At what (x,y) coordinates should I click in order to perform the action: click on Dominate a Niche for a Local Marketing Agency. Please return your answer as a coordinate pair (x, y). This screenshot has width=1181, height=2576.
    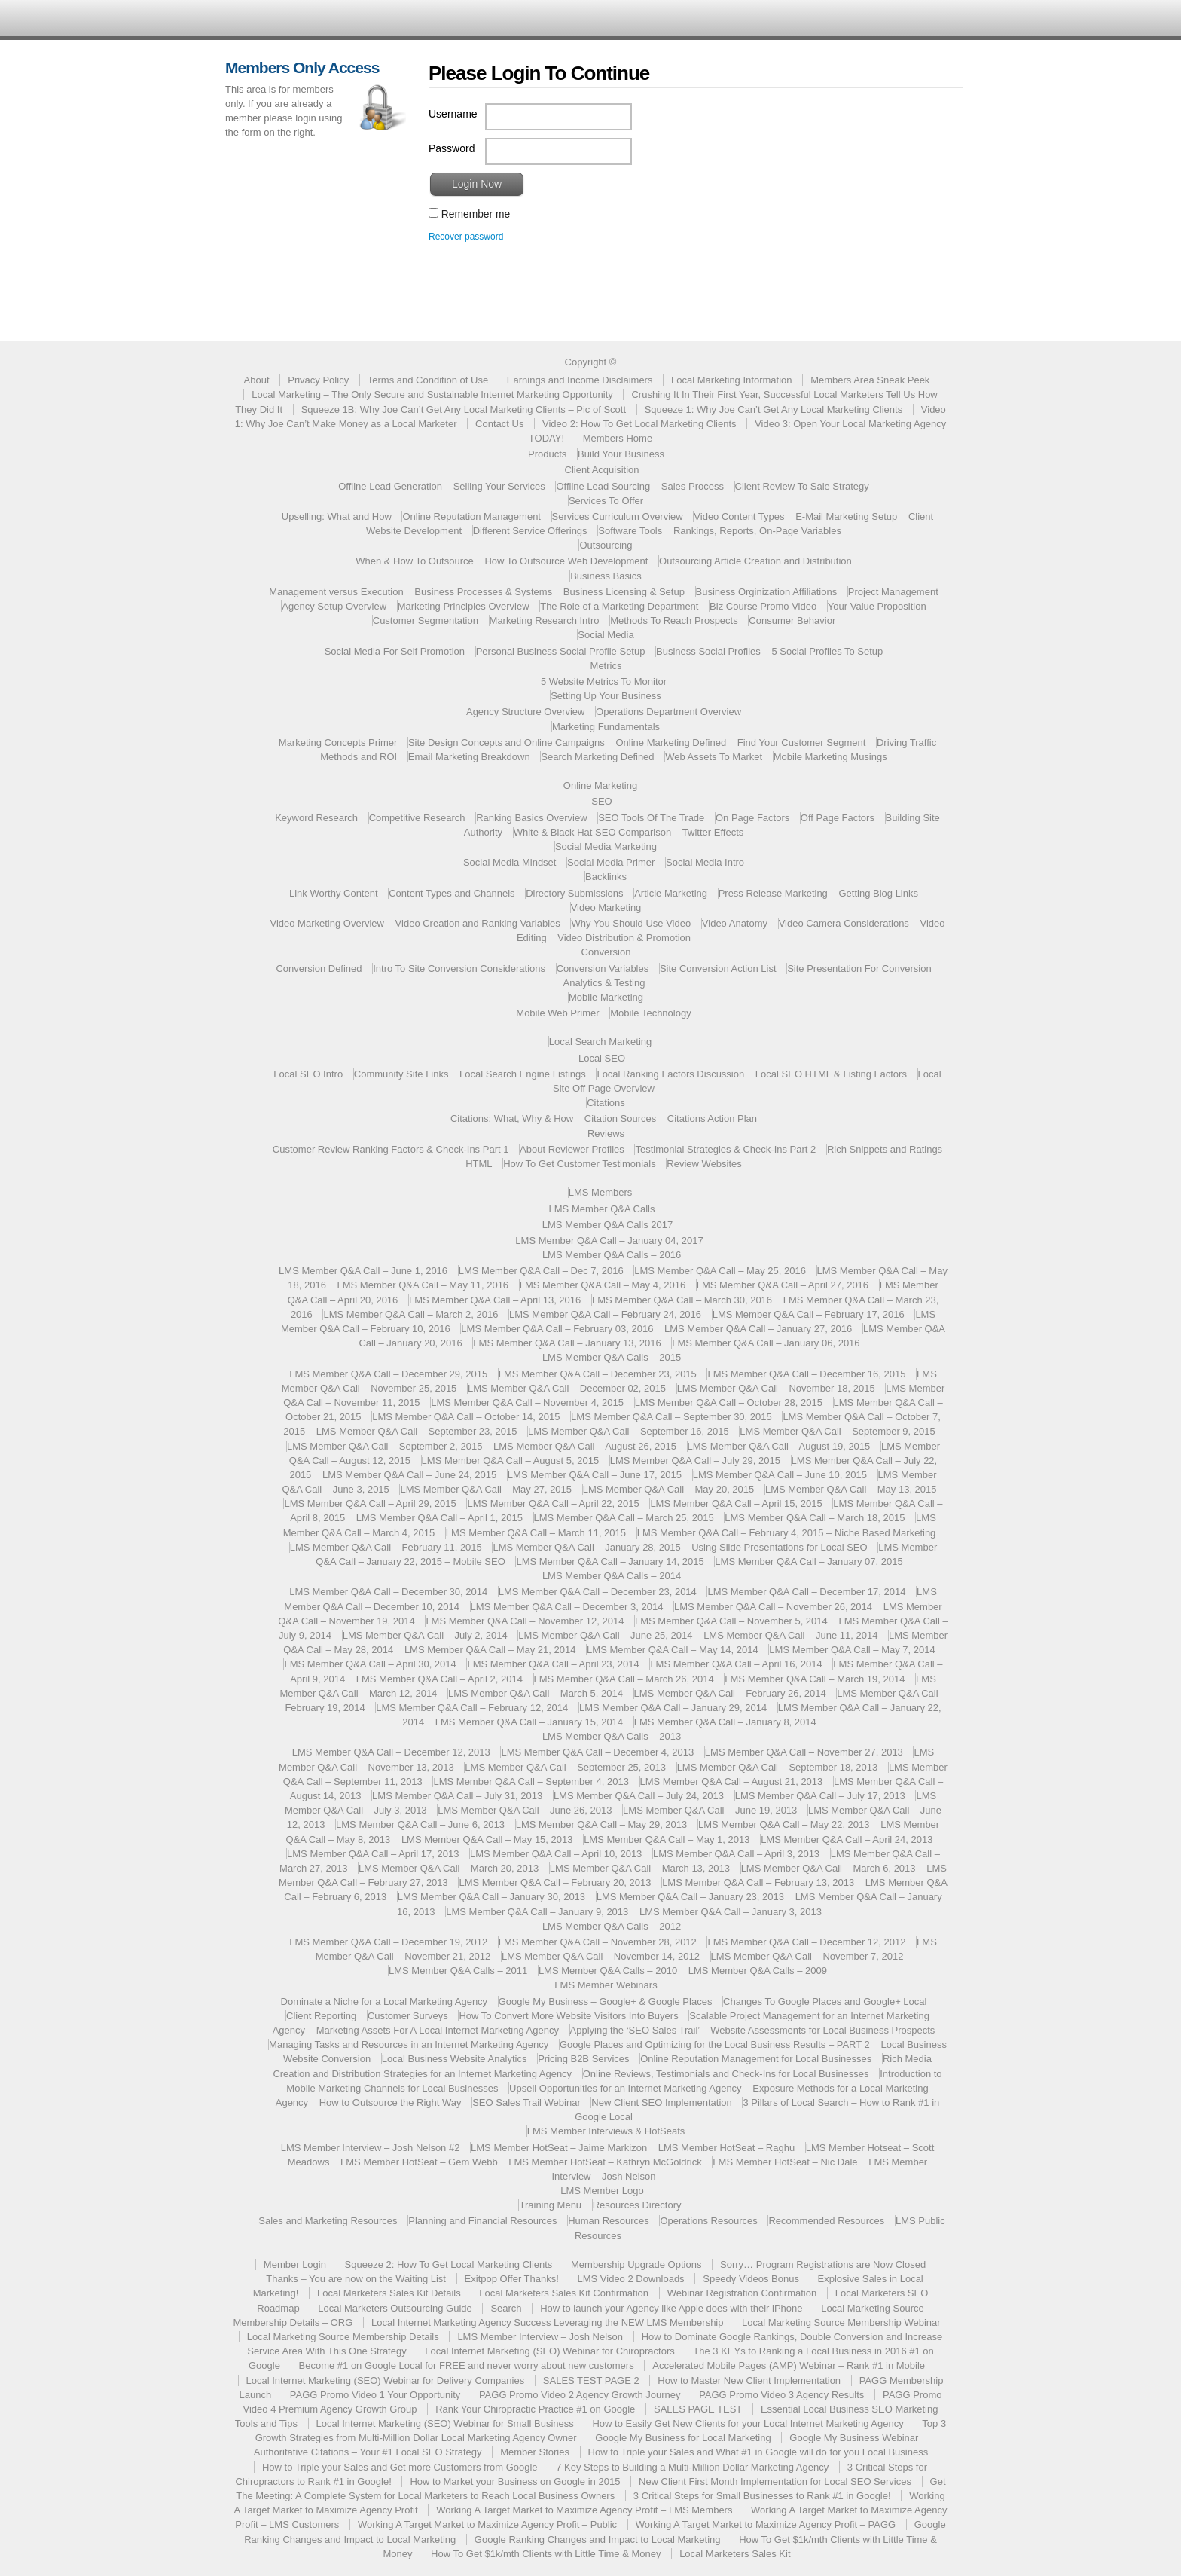
    Looking at the image, I should click on (384, 2001).